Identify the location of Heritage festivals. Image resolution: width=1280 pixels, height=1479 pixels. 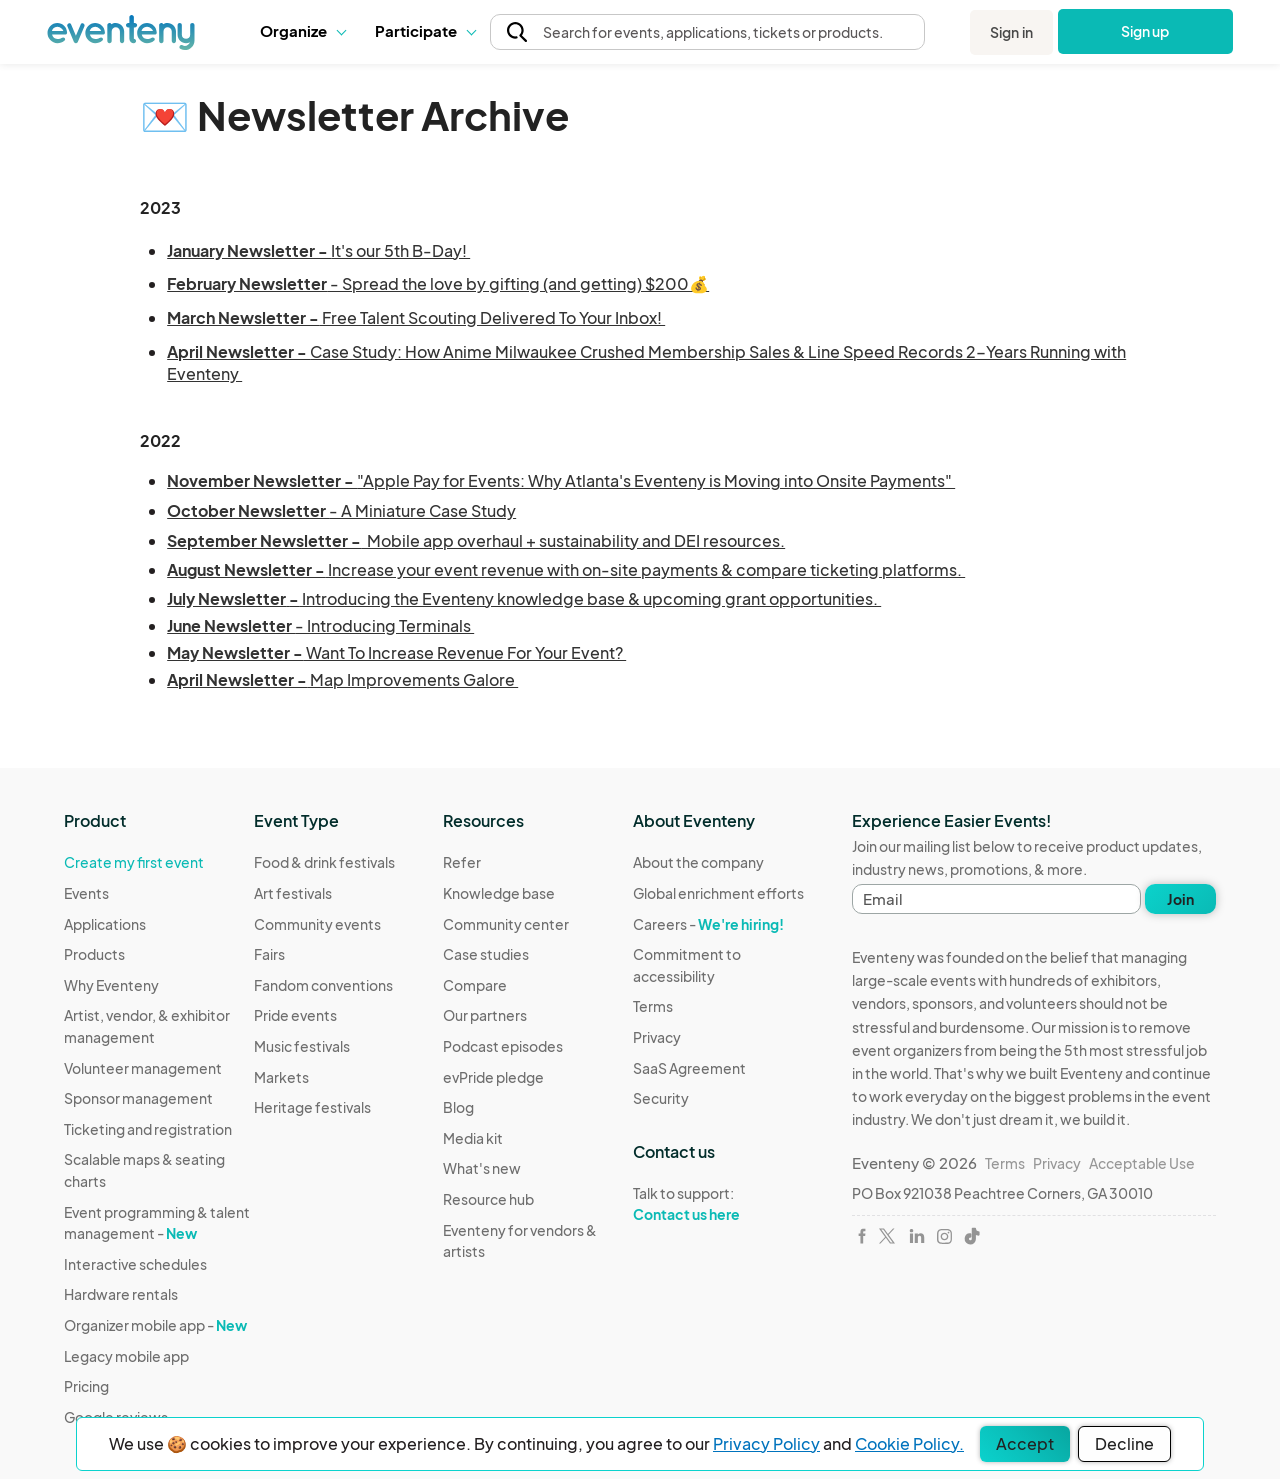
(312, 1107).